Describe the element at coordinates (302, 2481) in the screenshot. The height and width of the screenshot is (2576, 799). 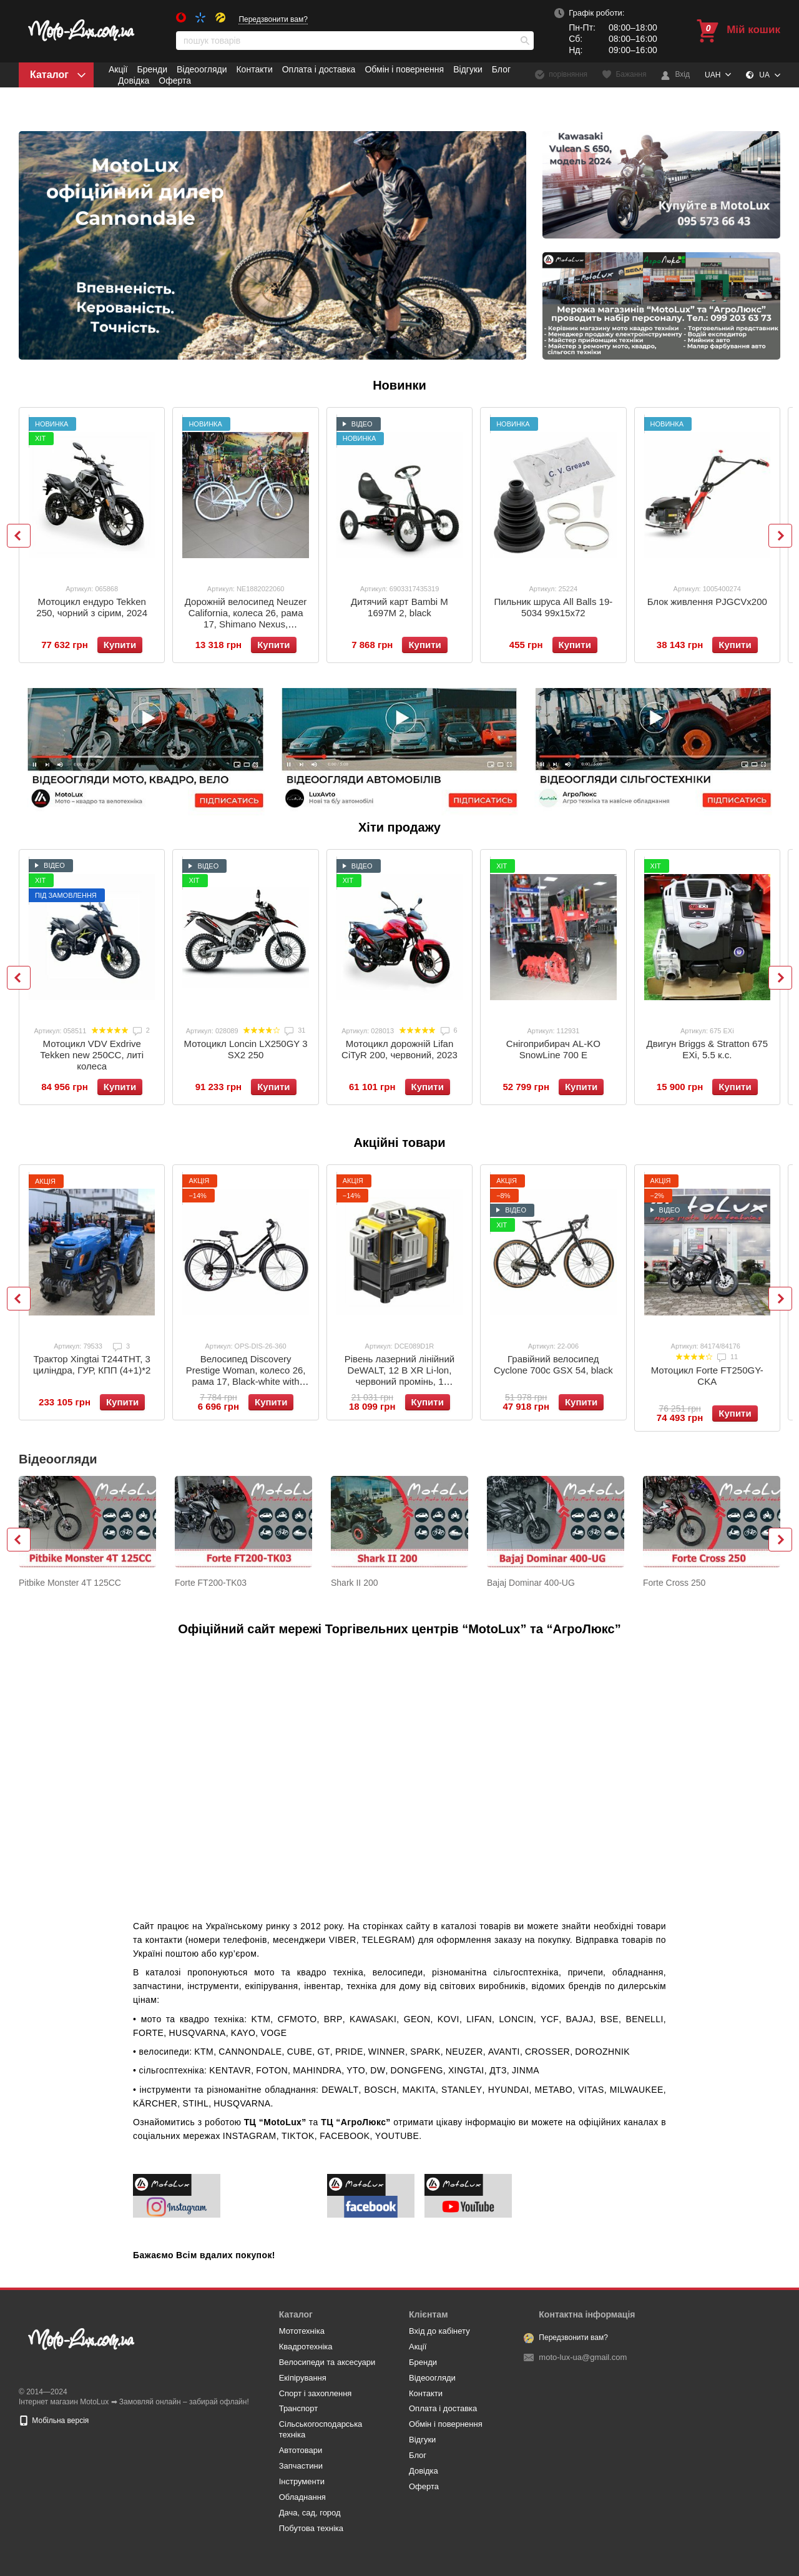
I see `Інструменти` at that location.